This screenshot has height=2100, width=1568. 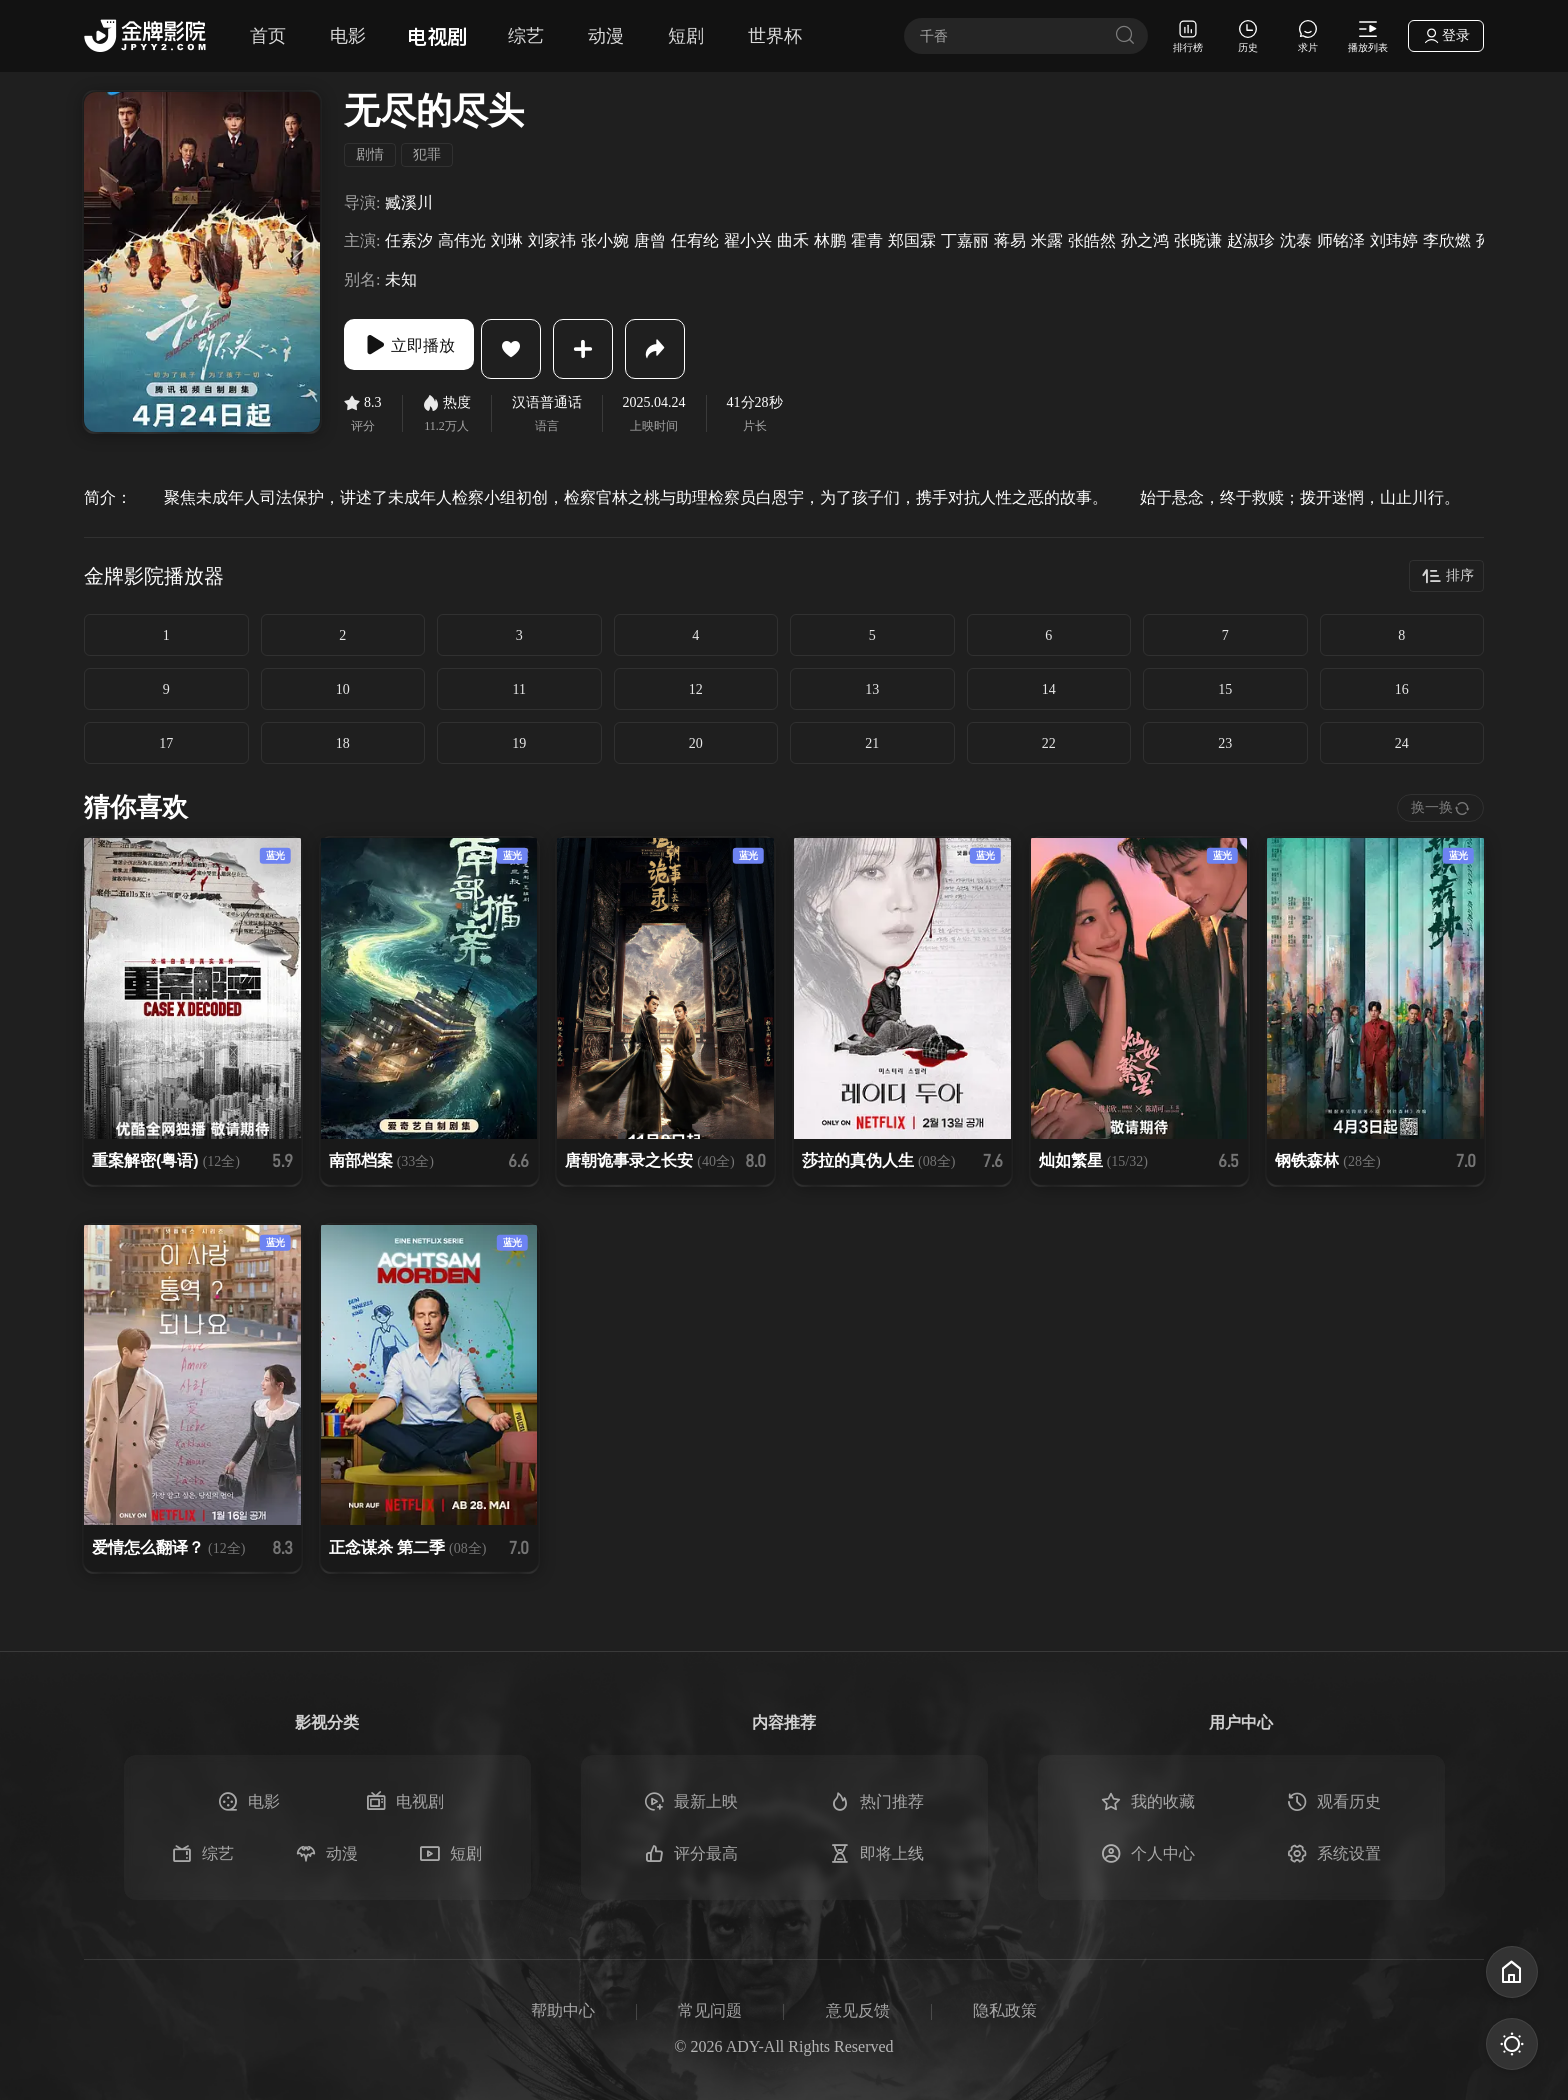 I want to click on 12, so click(x=696, y=689).